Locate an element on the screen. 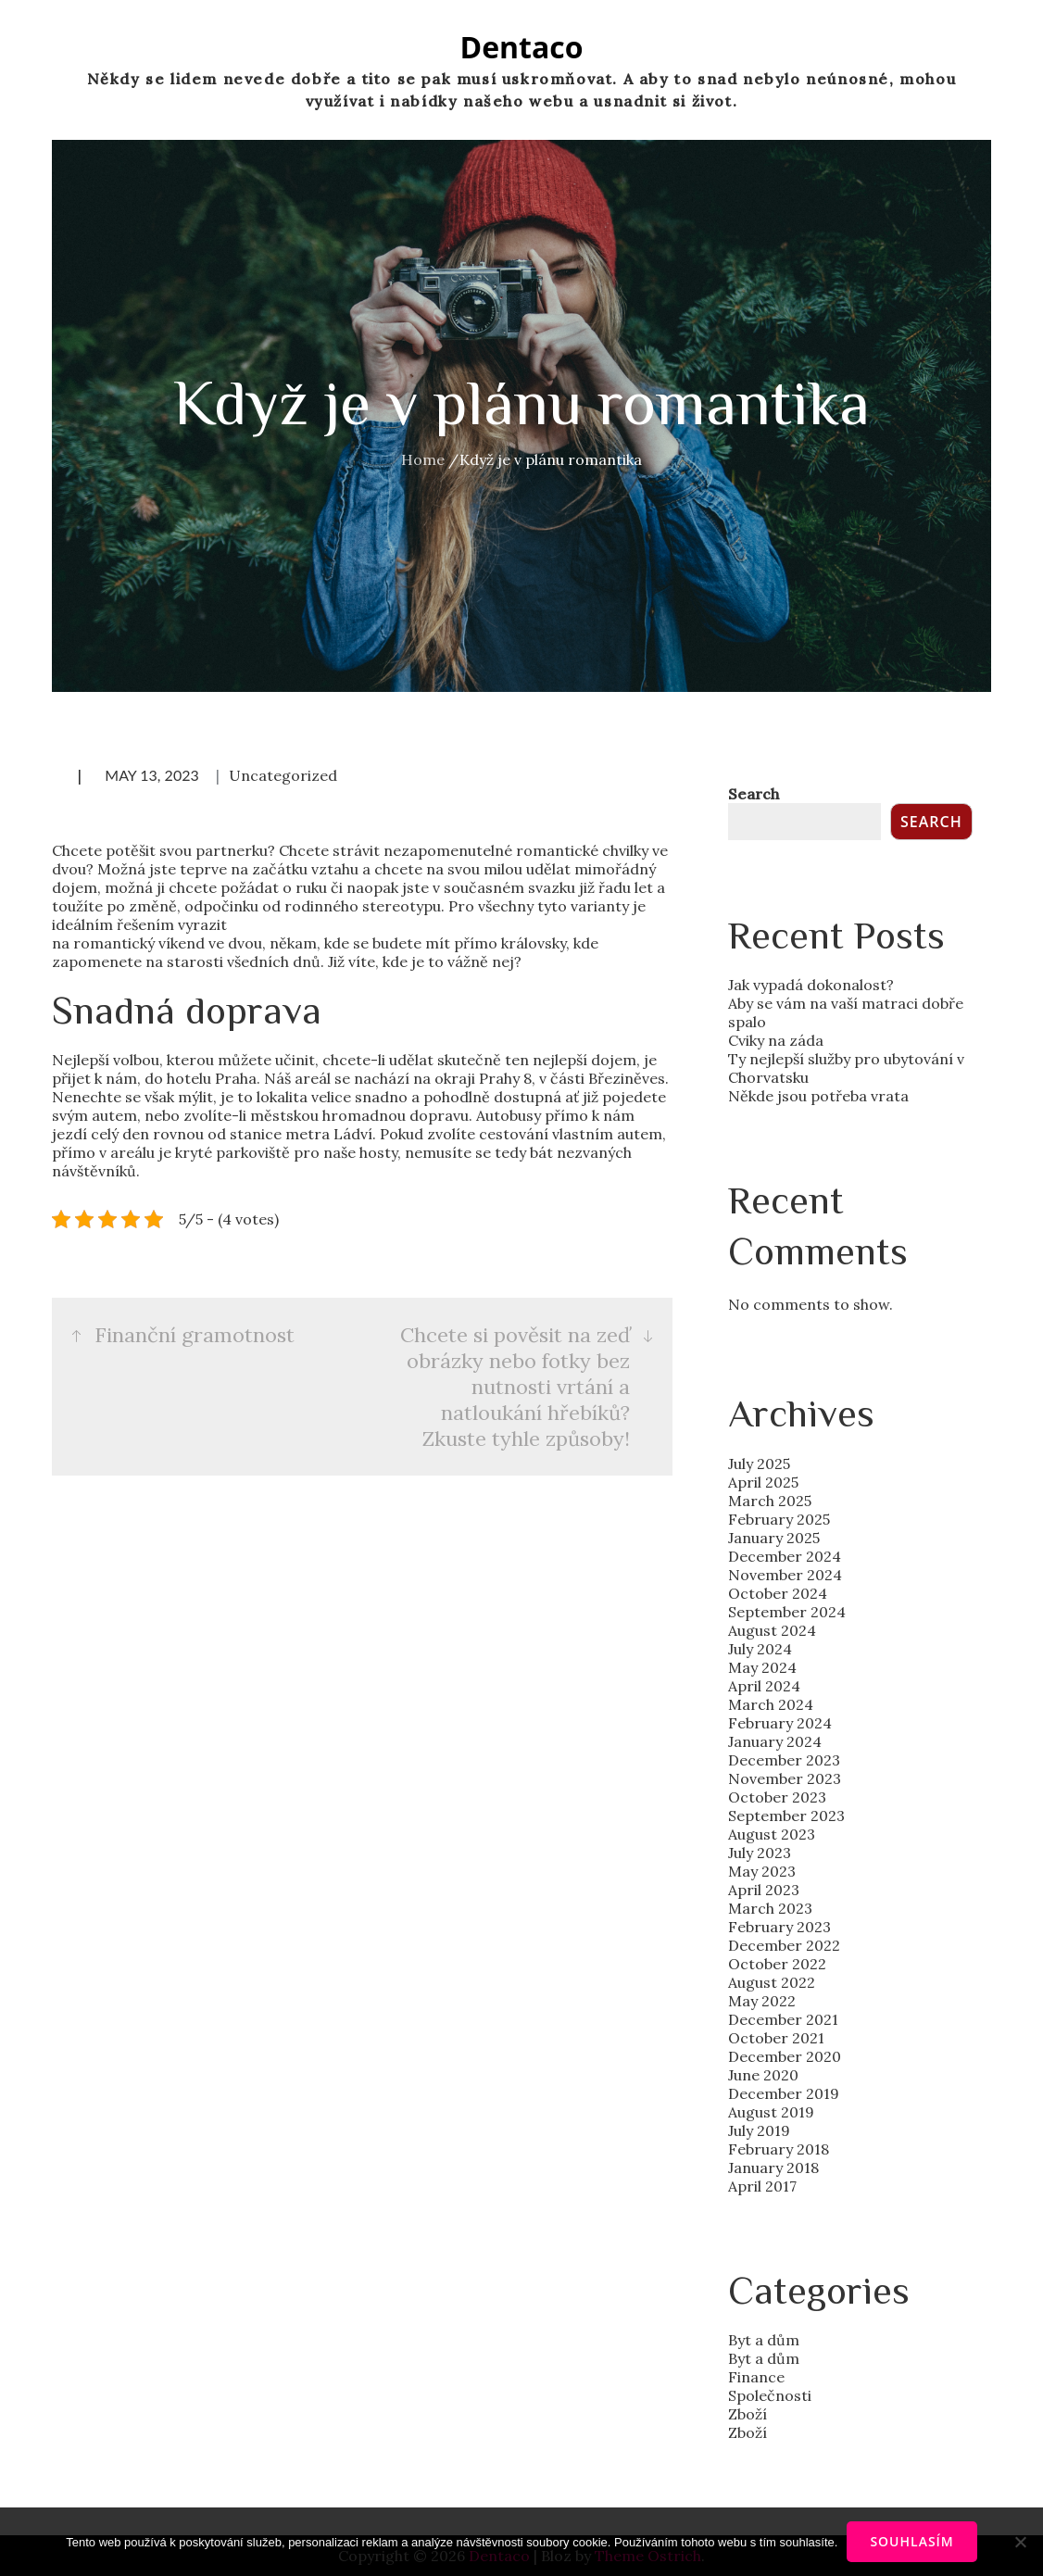 The height and width of the screenshot is (2576, 1043). Společnosti is located at coordinates (769, 2395).